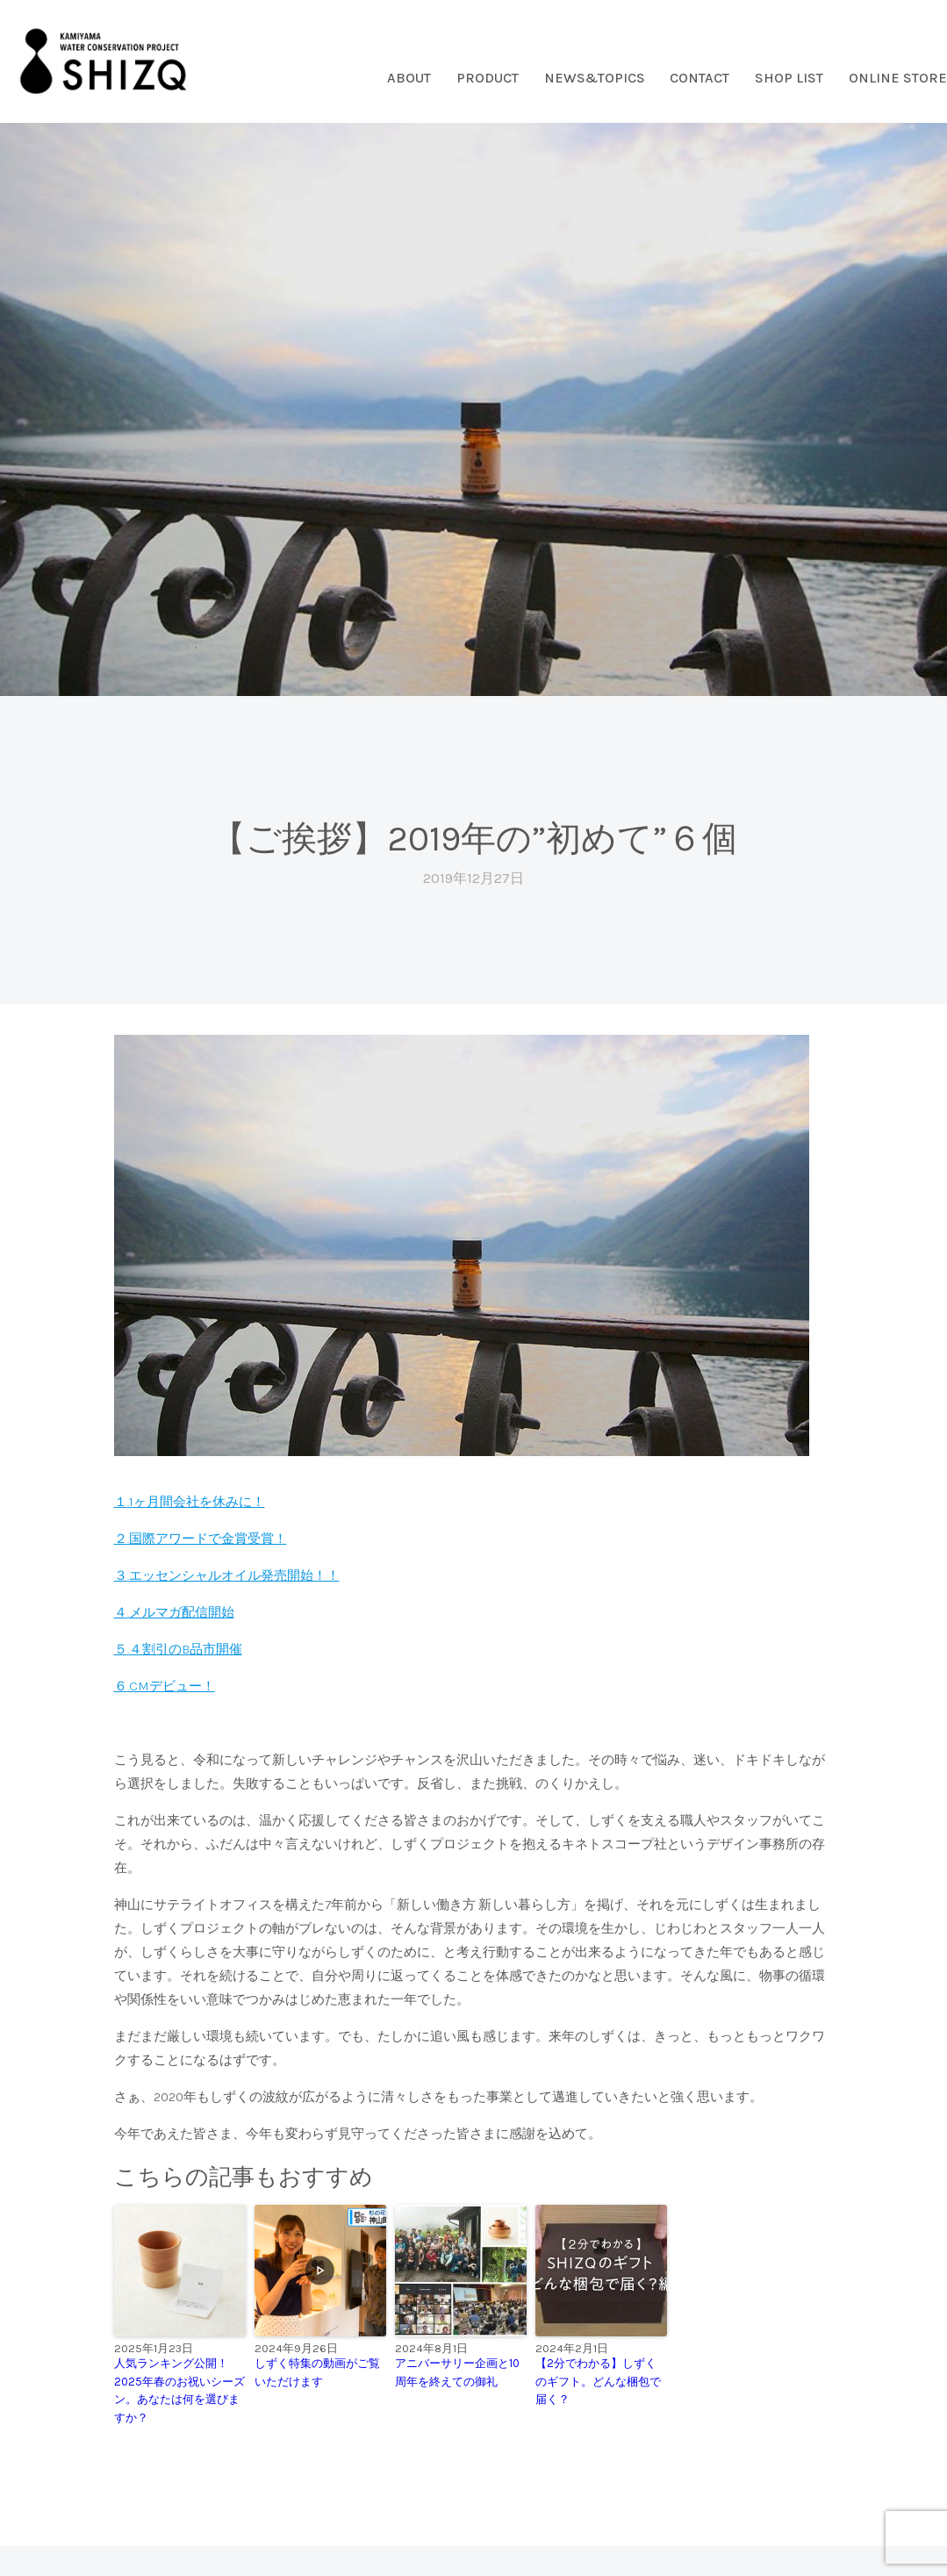  Describe the element at coordinates (409, 78) in the screenshot. I see `ABOUT` at that location.